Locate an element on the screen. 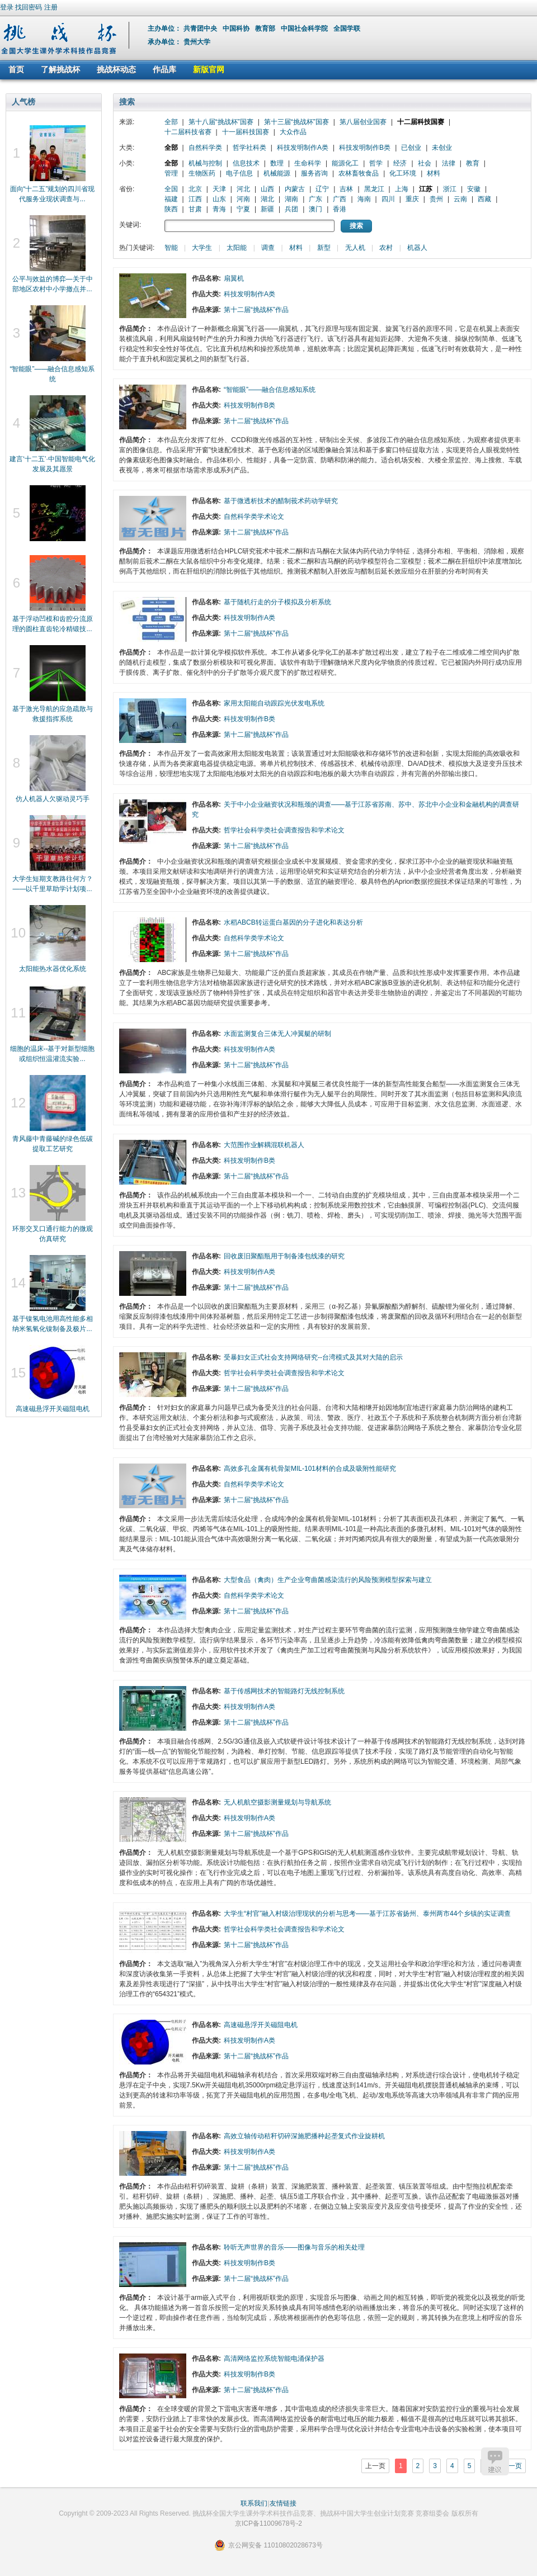  第八届创业国赛 is located at coordinates (363, 122).